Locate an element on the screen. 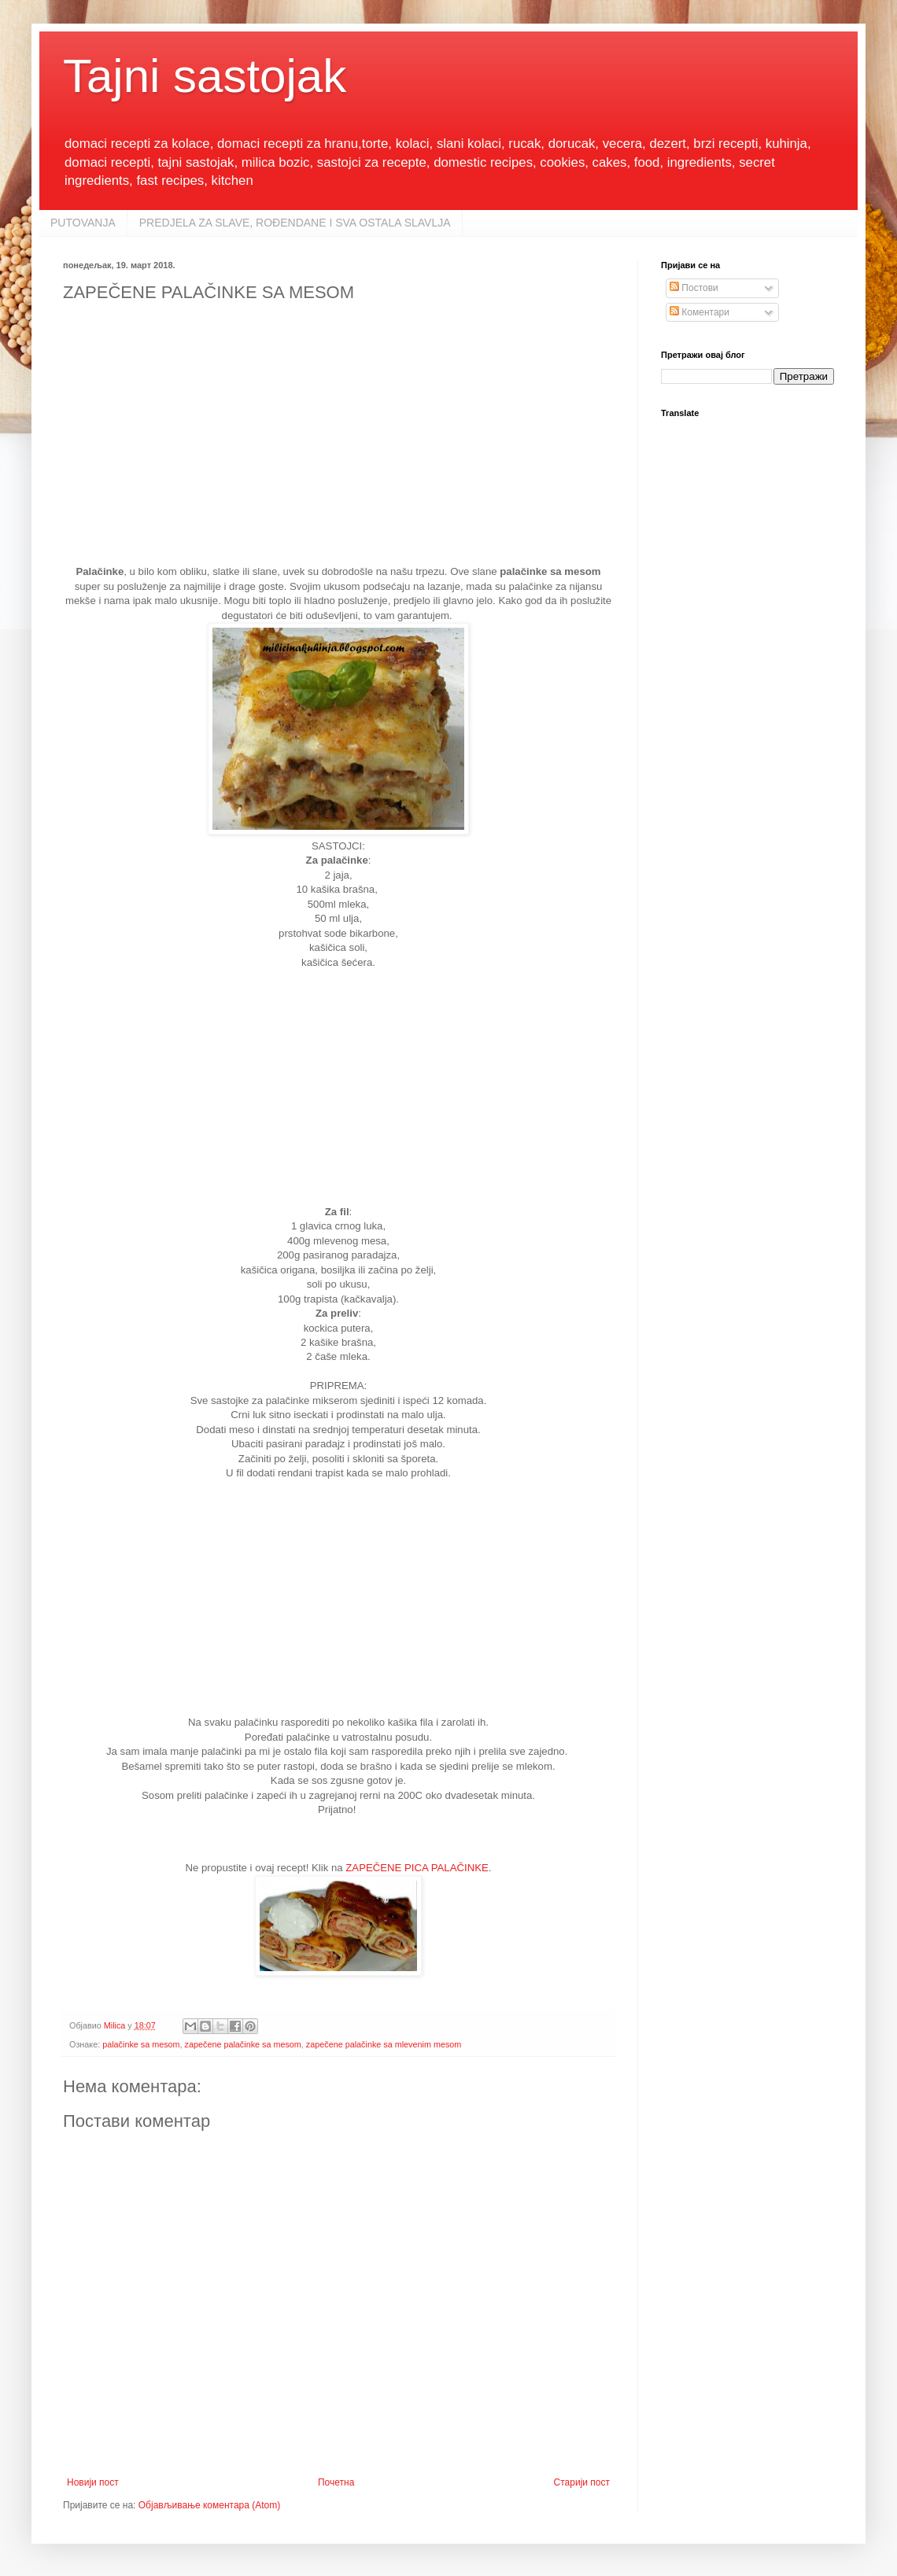  Старији пост is located at coordinates (582, 2482).